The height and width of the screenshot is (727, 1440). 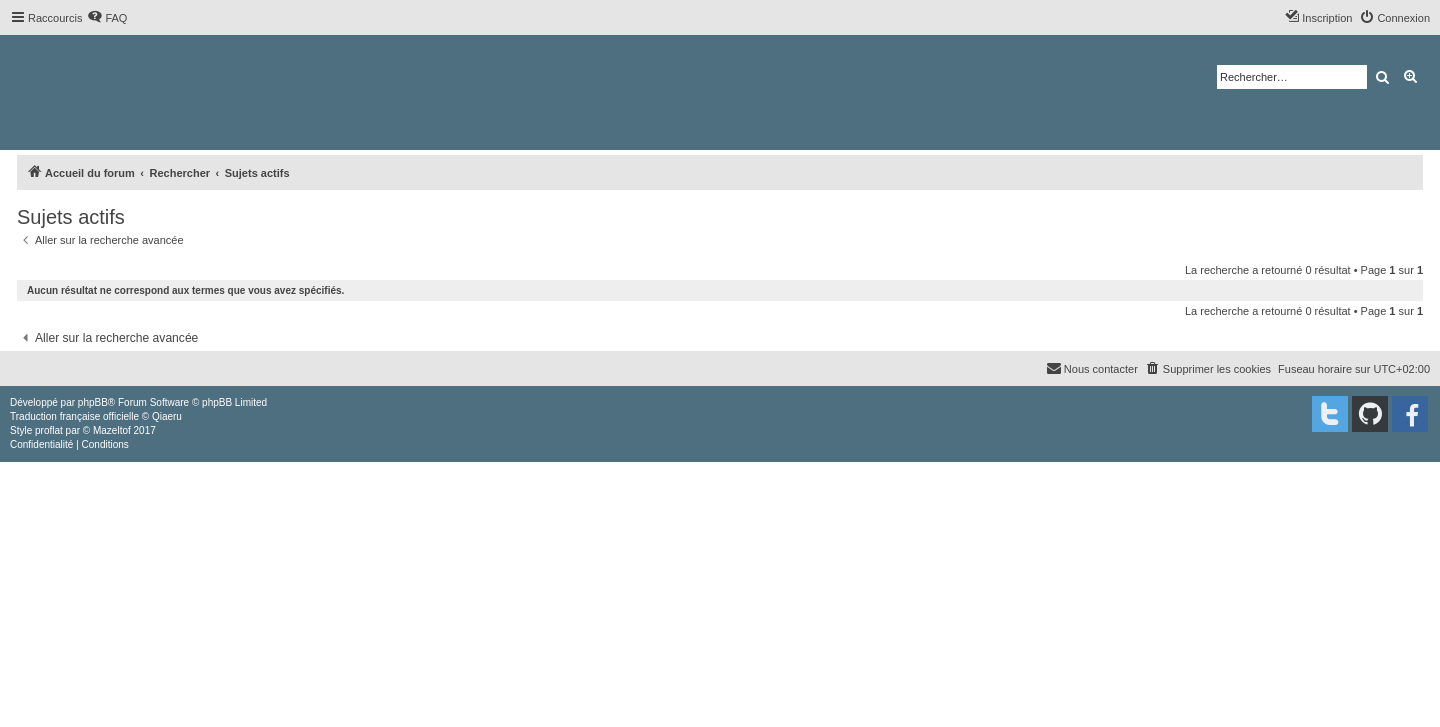 I want to click on proflat, so click(x=49, y=430).